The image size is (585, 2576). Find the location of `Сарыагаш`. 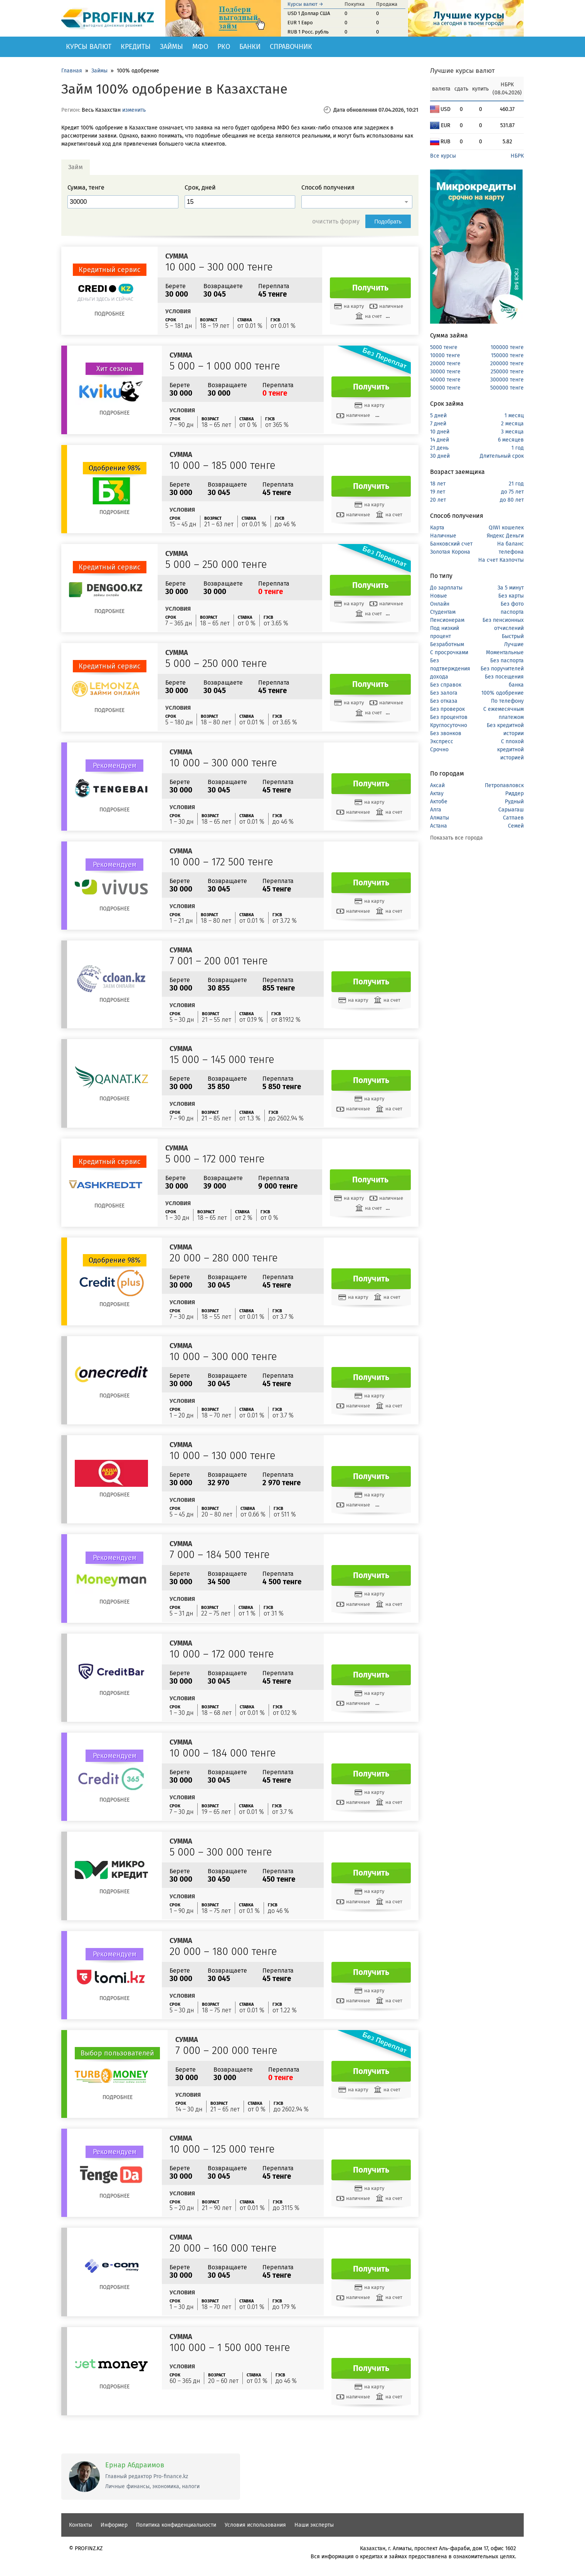

Сарыагаш is located at coordinates (511, 809).